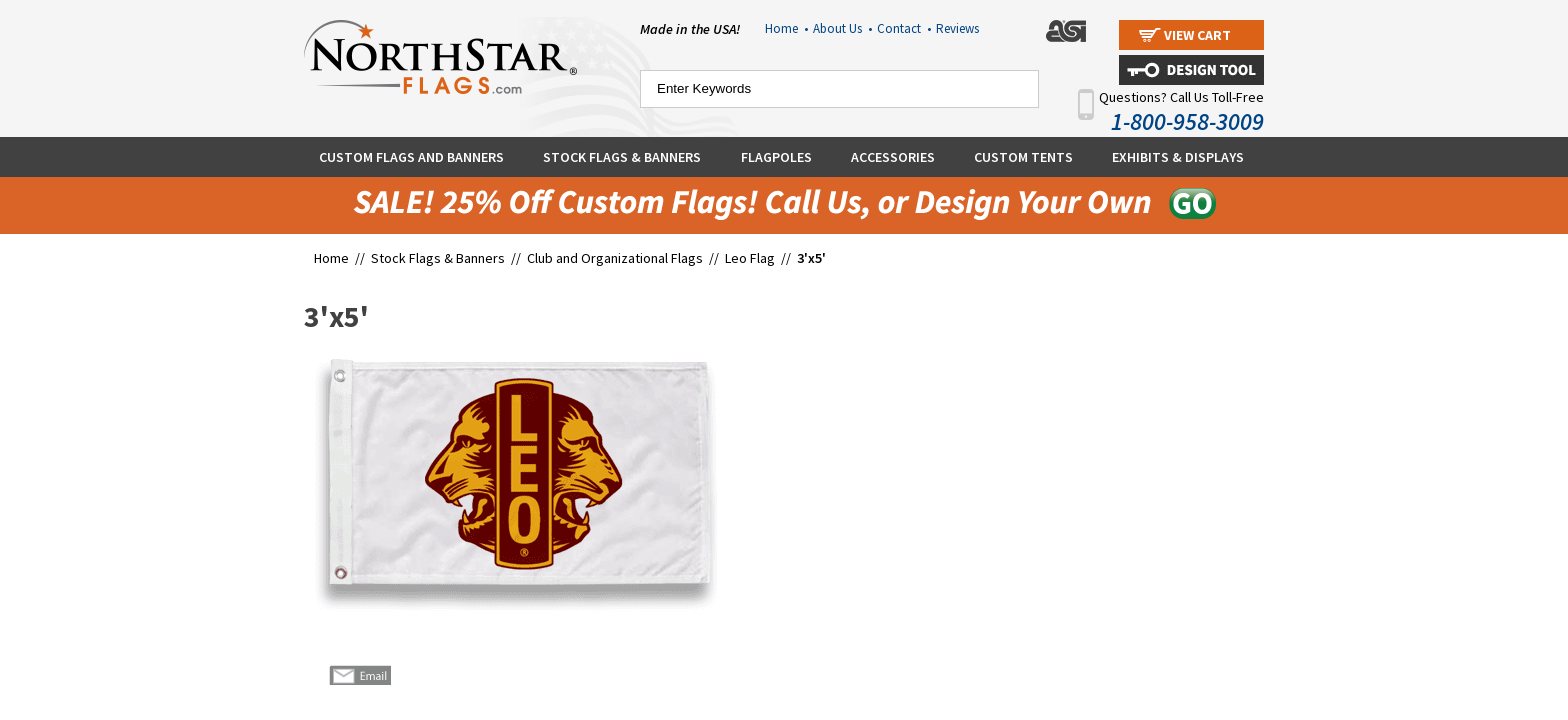  Describe the element at coordinates (957, 28) in the screenshot. I see `Reviews` at that location.